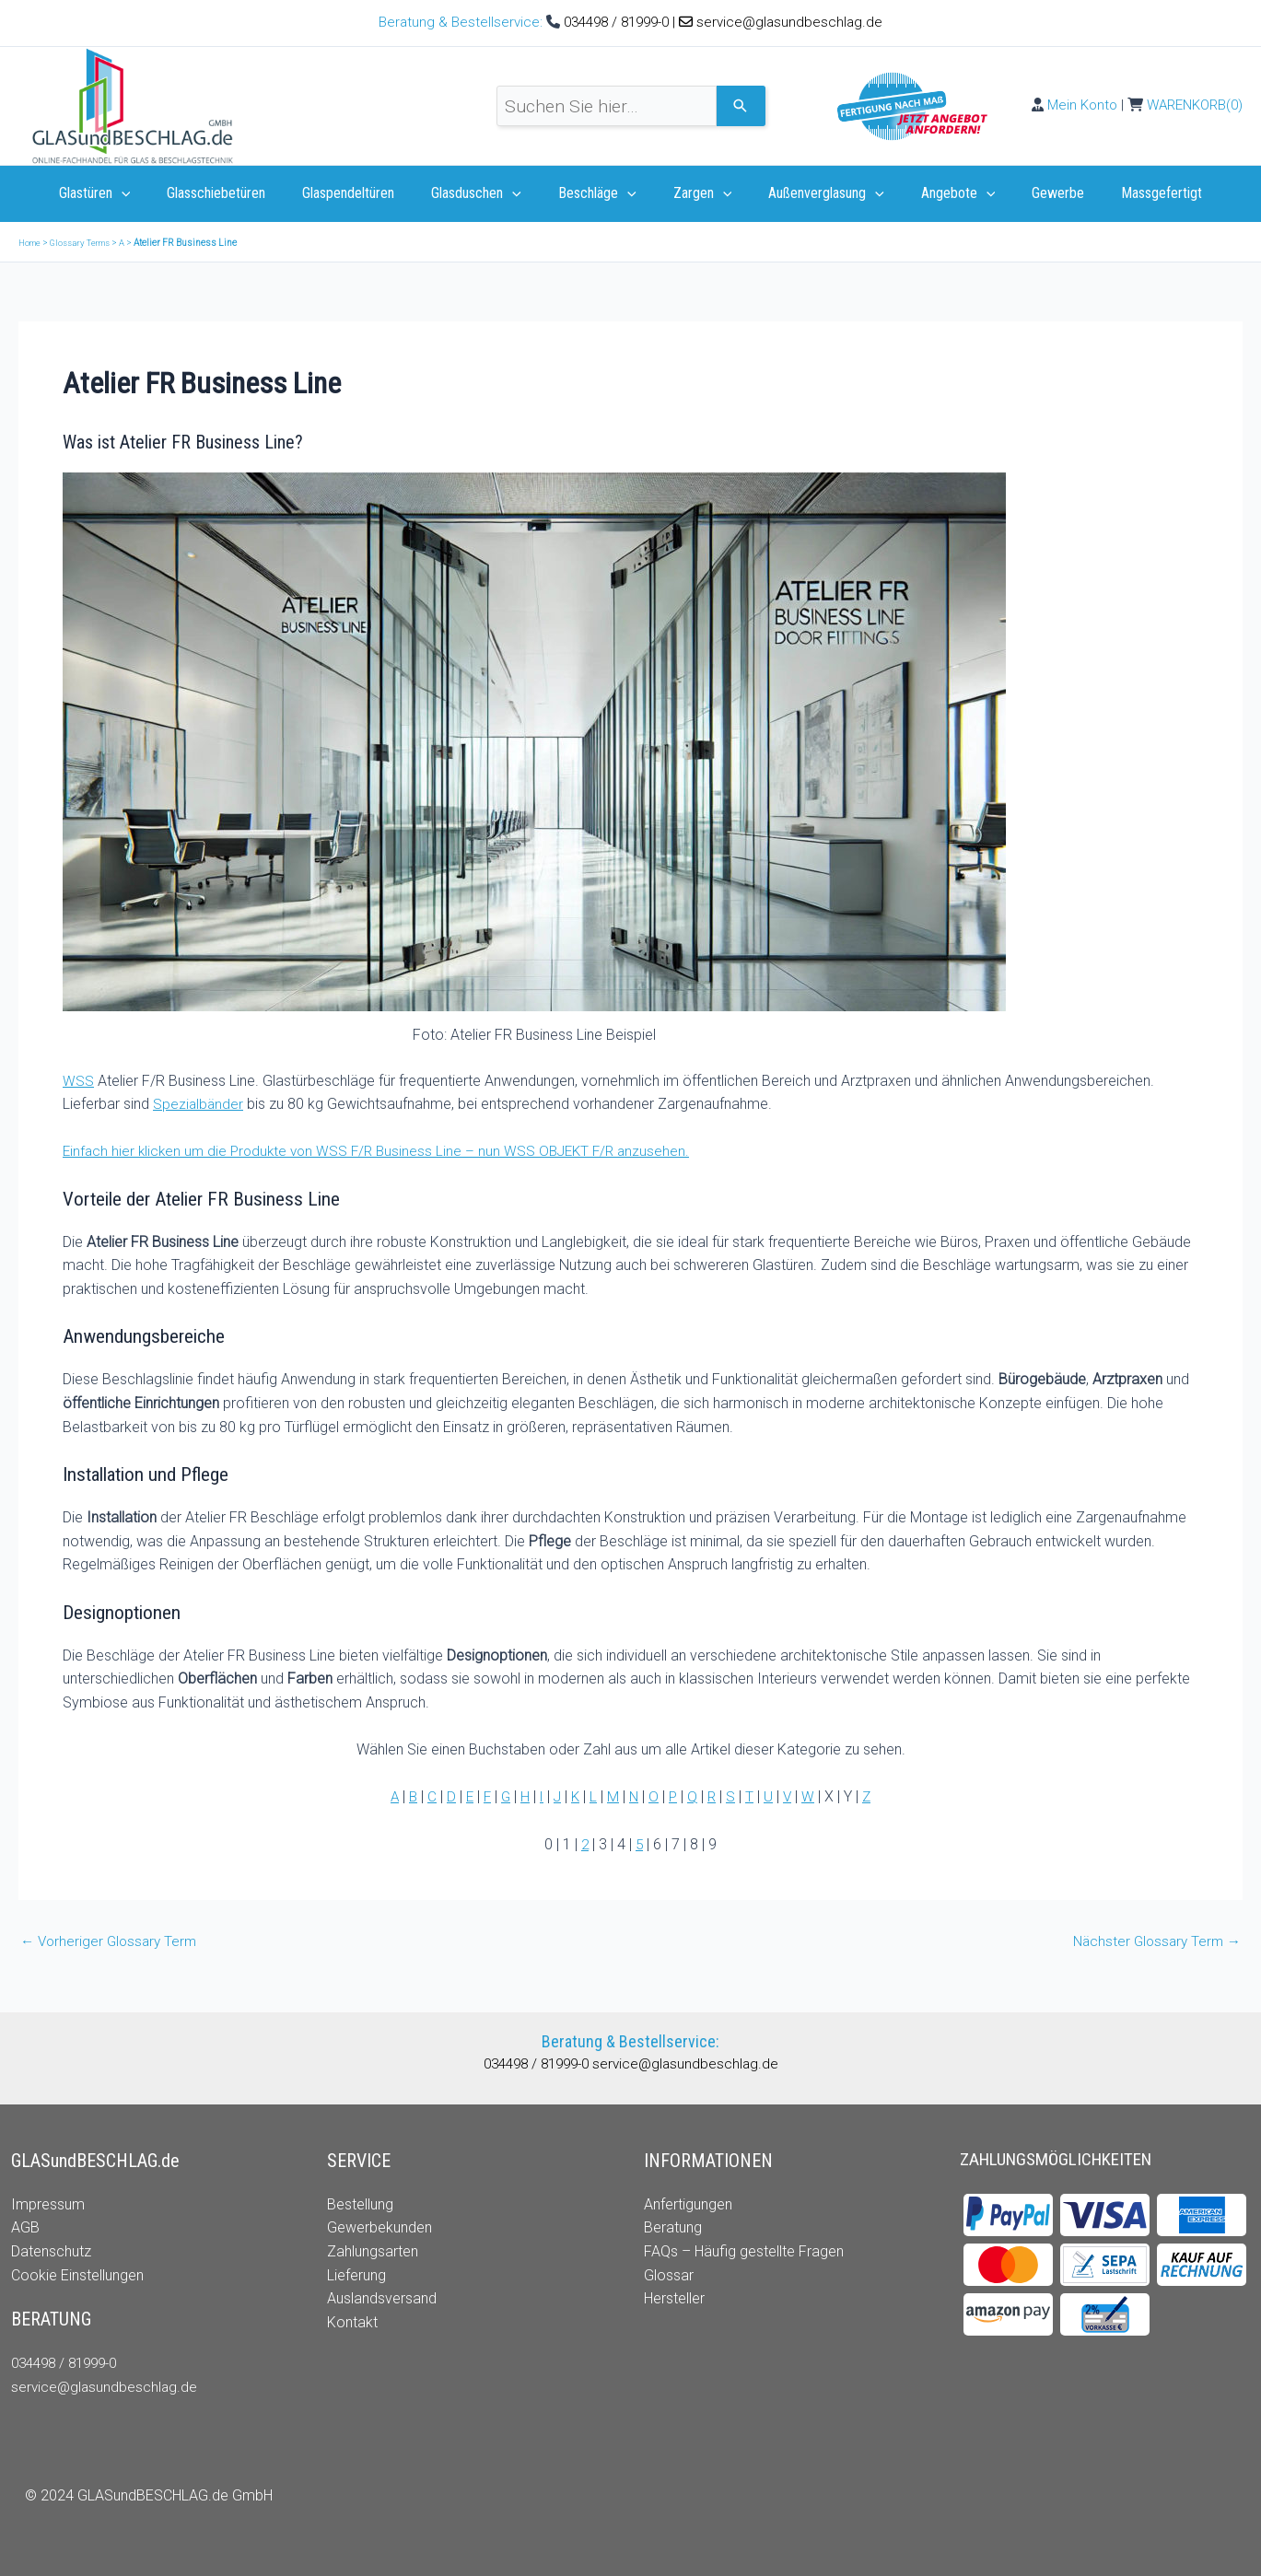 Image resolution: width=1261 pixels, height=2576 pixels. Describe the element at coordinates (155, 193) in the screenshot. I see `[application]` at that location.